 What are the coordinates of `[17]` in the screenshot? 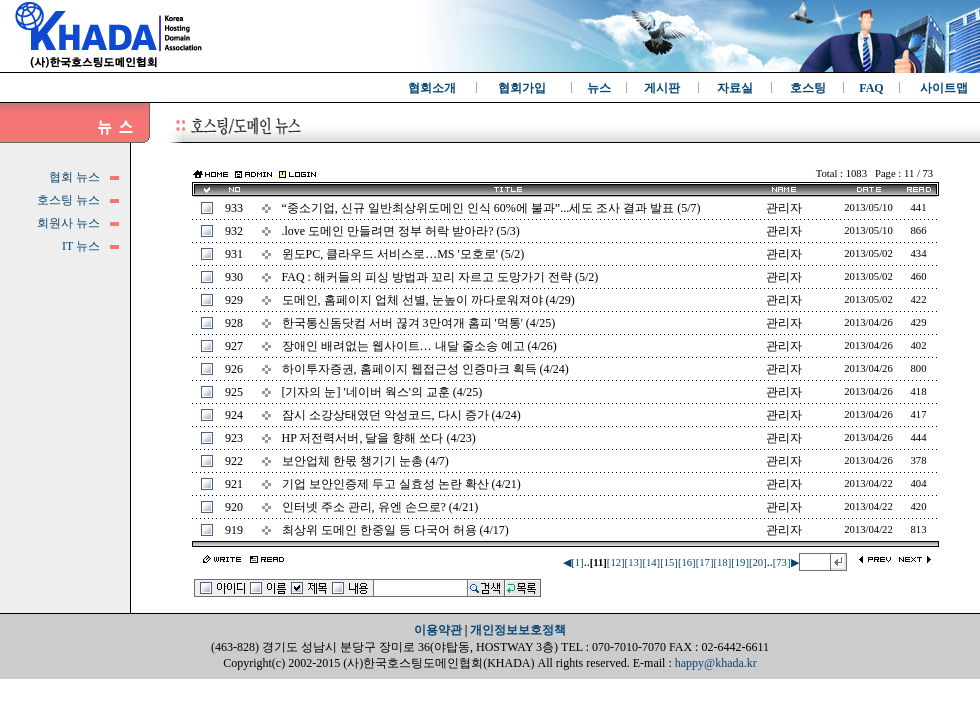 It's located at (705, 562).